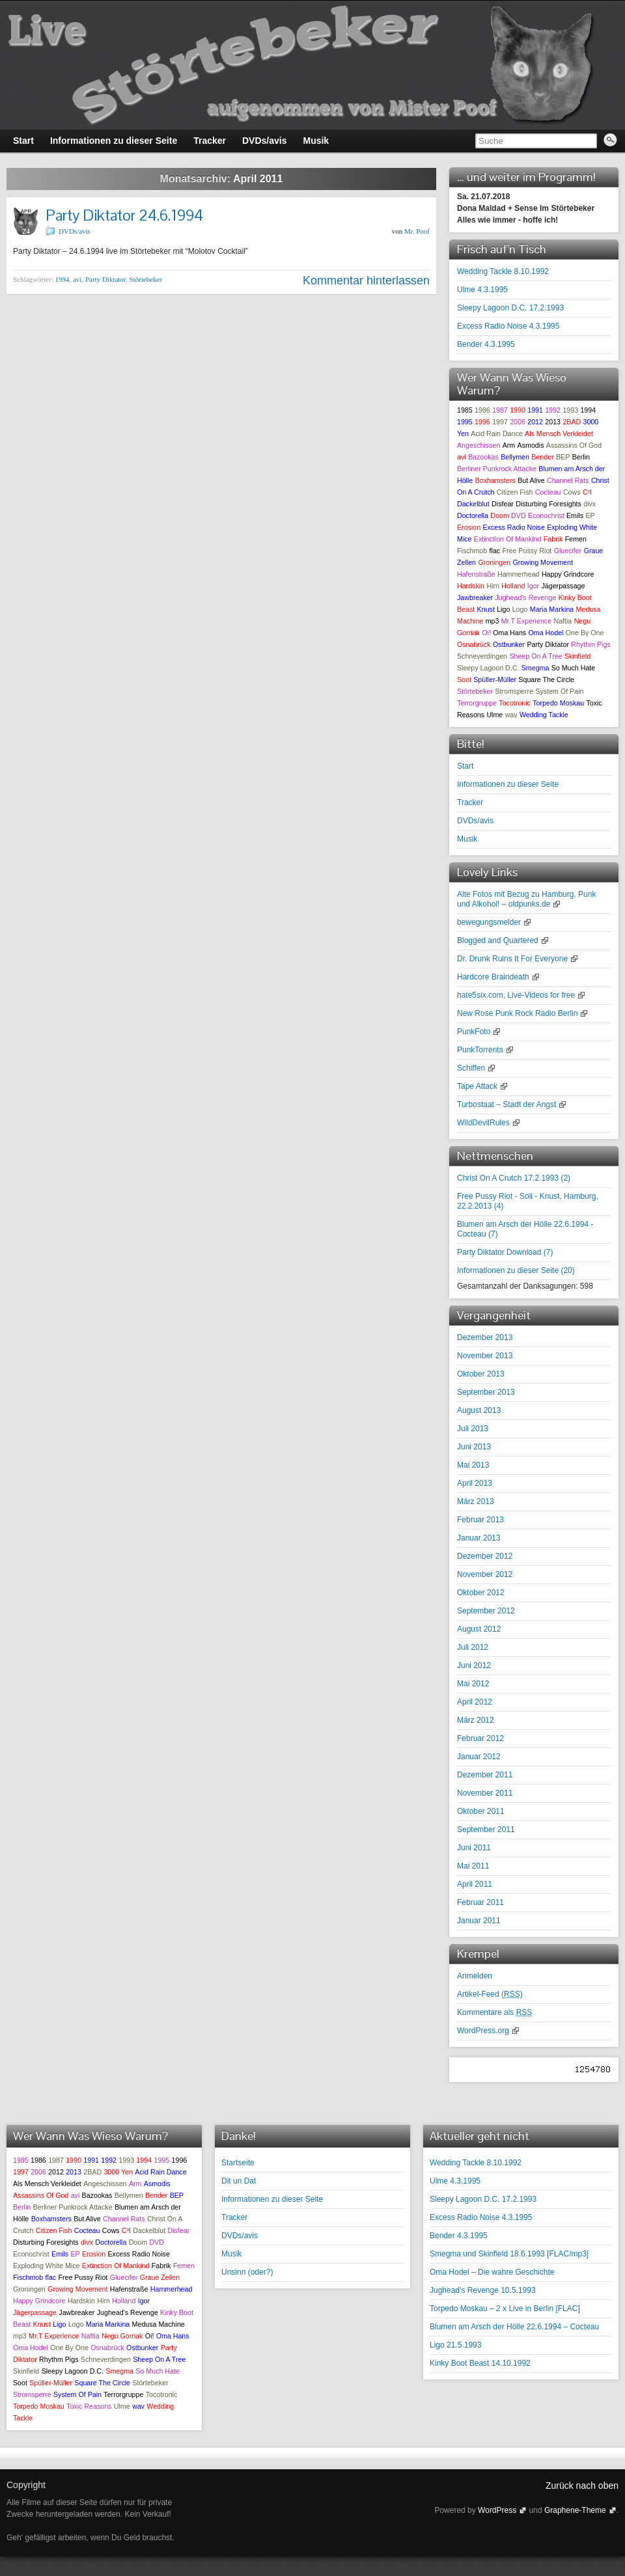  What do you see at coordinates (542, 457) in the screenshot?
I see `Bender` at bounding box center [542, 457].